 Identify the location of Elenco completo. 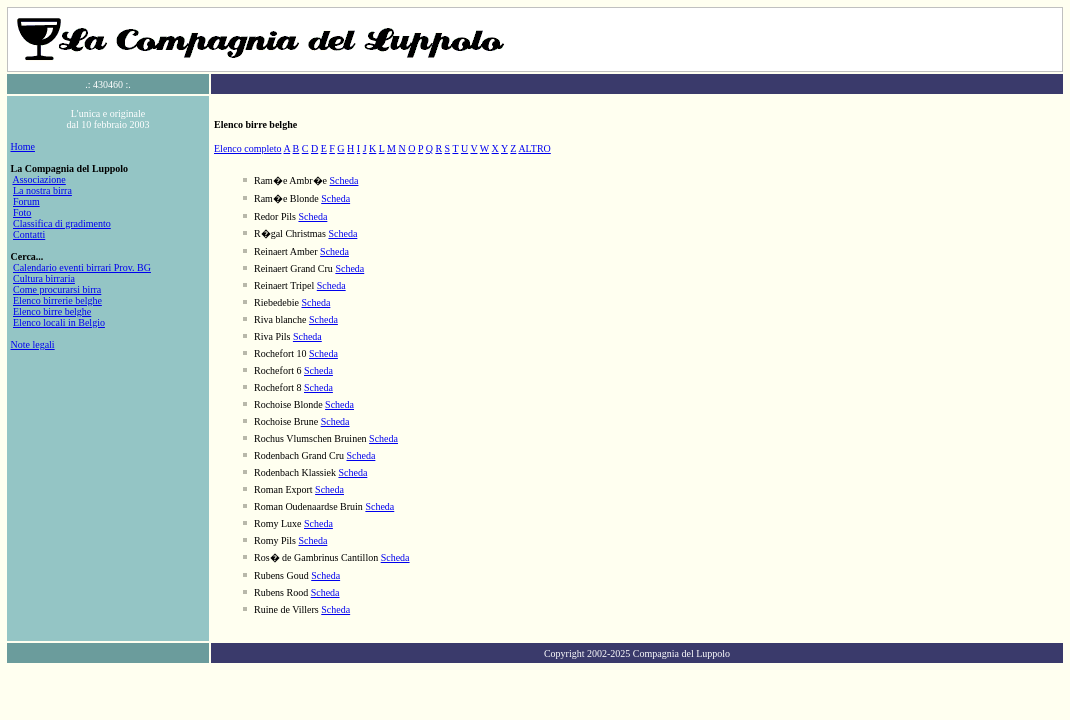
(247, 148).